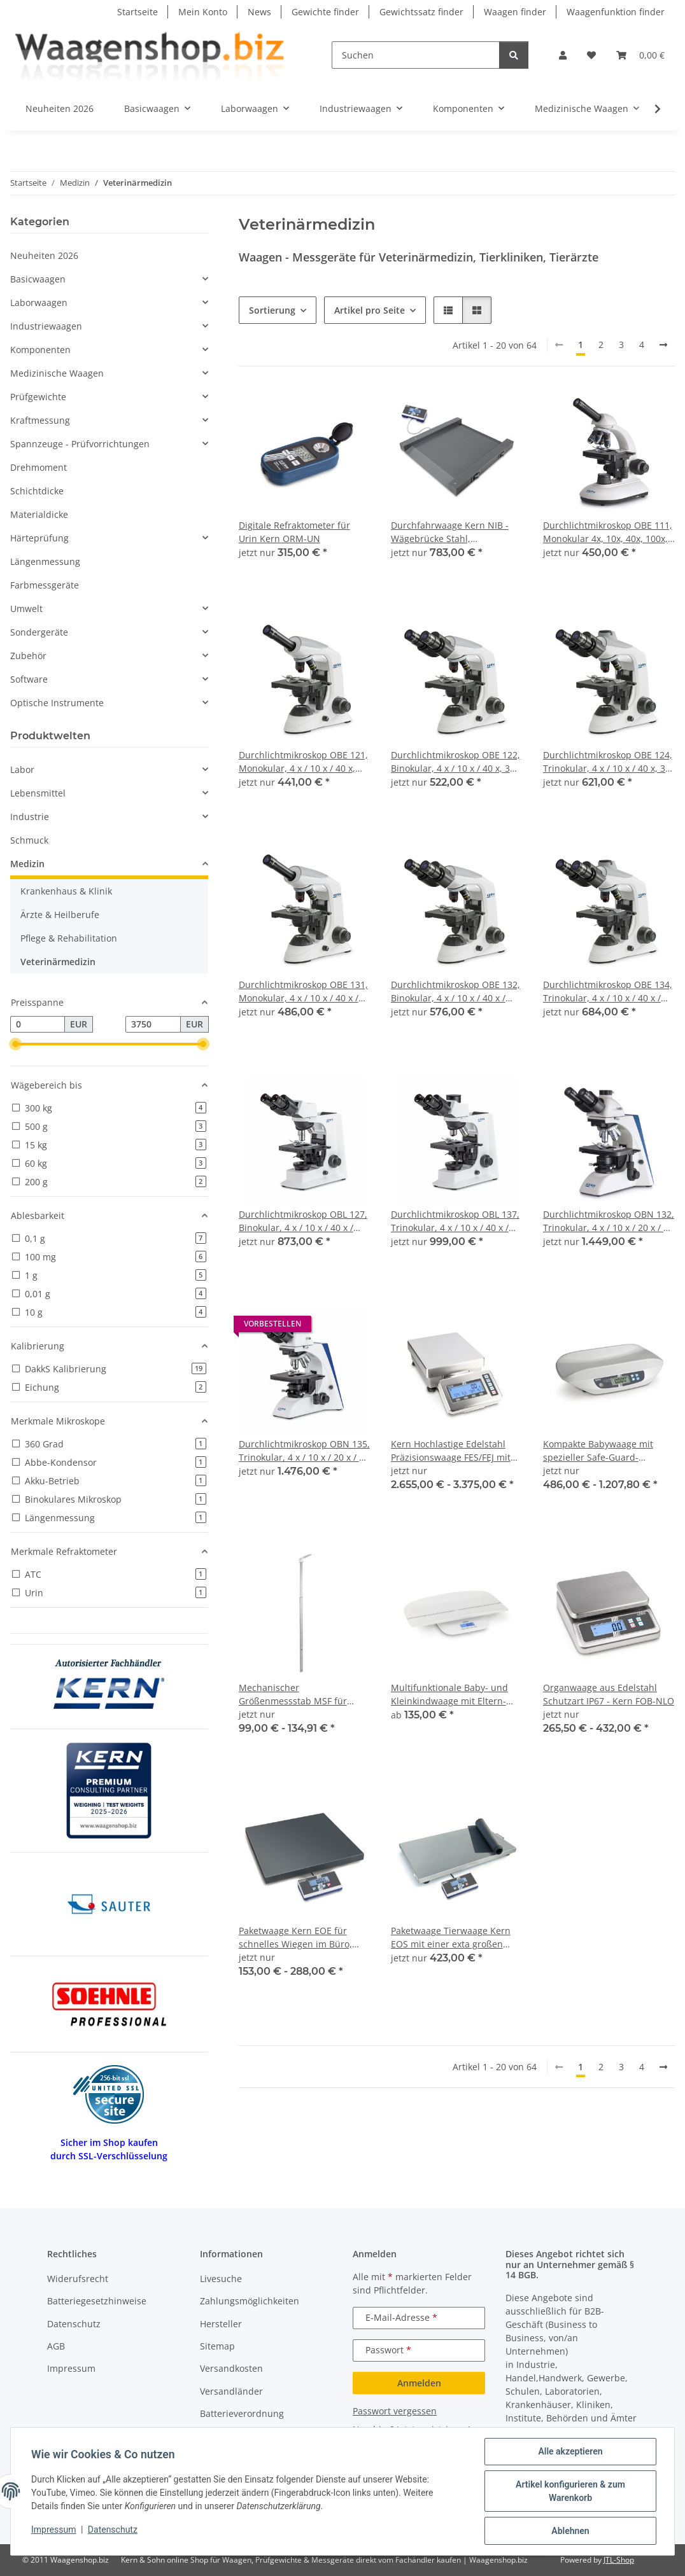 The width and height of the screenshot is (685, 2576). Describe the element at coordinates (325, 12) in the screenshot. I see `Gewichte finder` at that location.